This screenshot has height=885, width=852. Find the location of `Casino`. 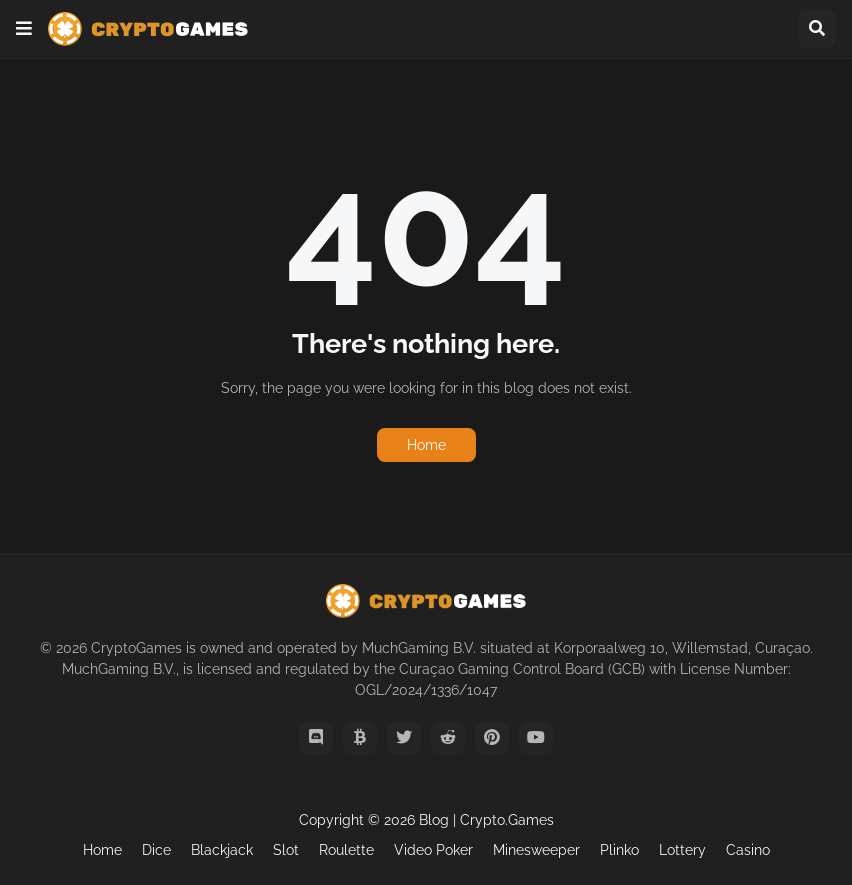

Casino is located at coordinates (748, 850).